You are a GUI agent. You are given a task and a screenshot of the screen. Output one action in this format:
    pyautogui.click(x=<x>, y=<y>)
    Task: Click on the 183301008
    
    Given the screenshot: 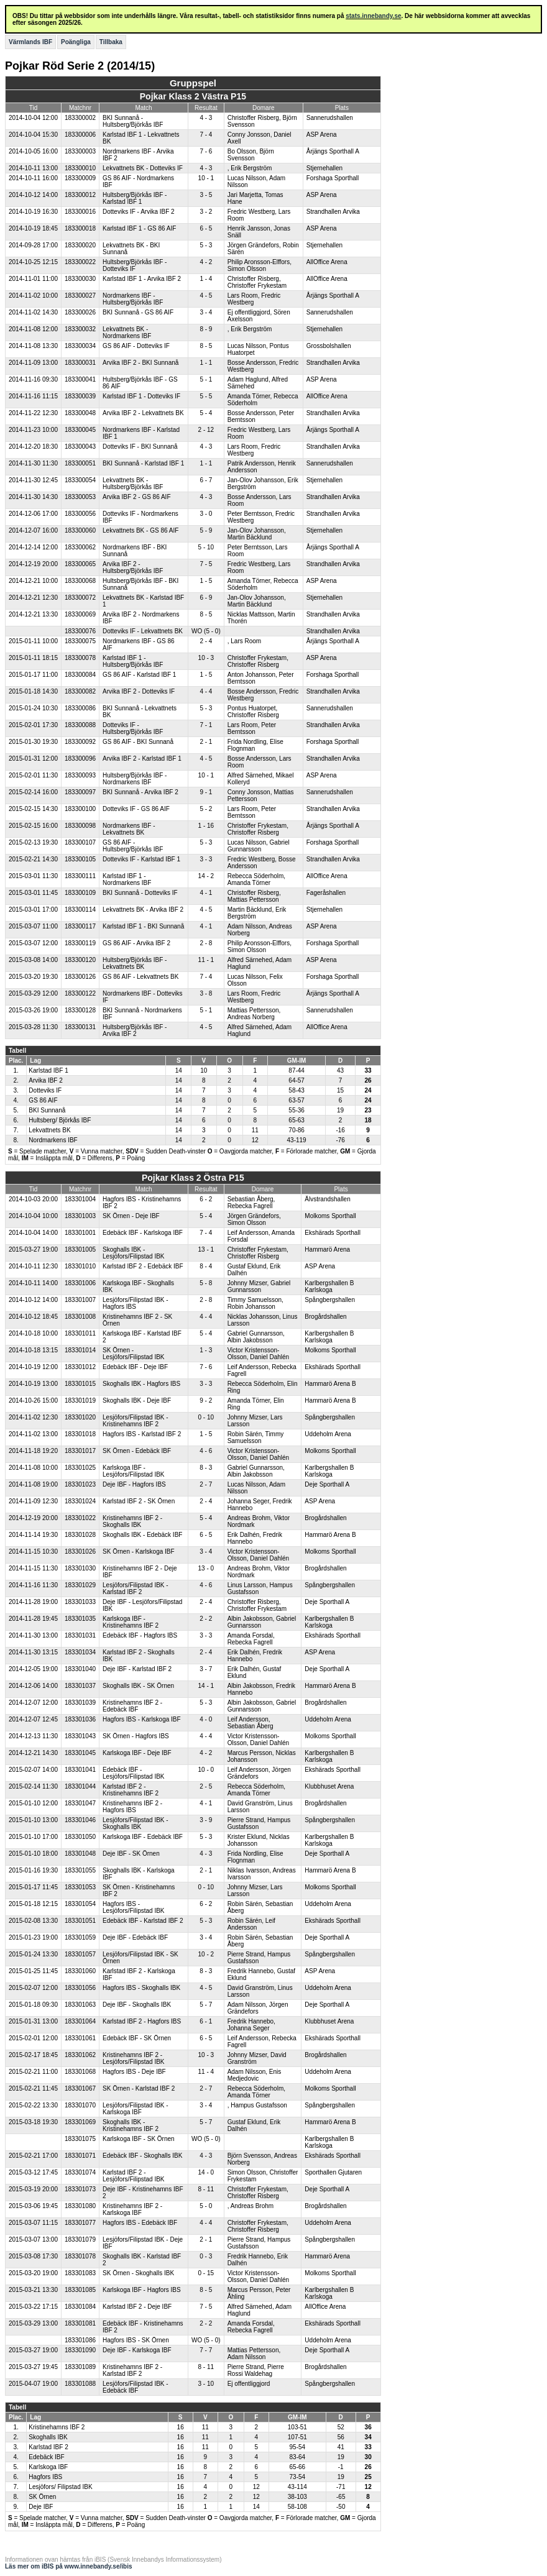 What is the action you would take?
    pyautogui.click(x=80, y=1316)
    